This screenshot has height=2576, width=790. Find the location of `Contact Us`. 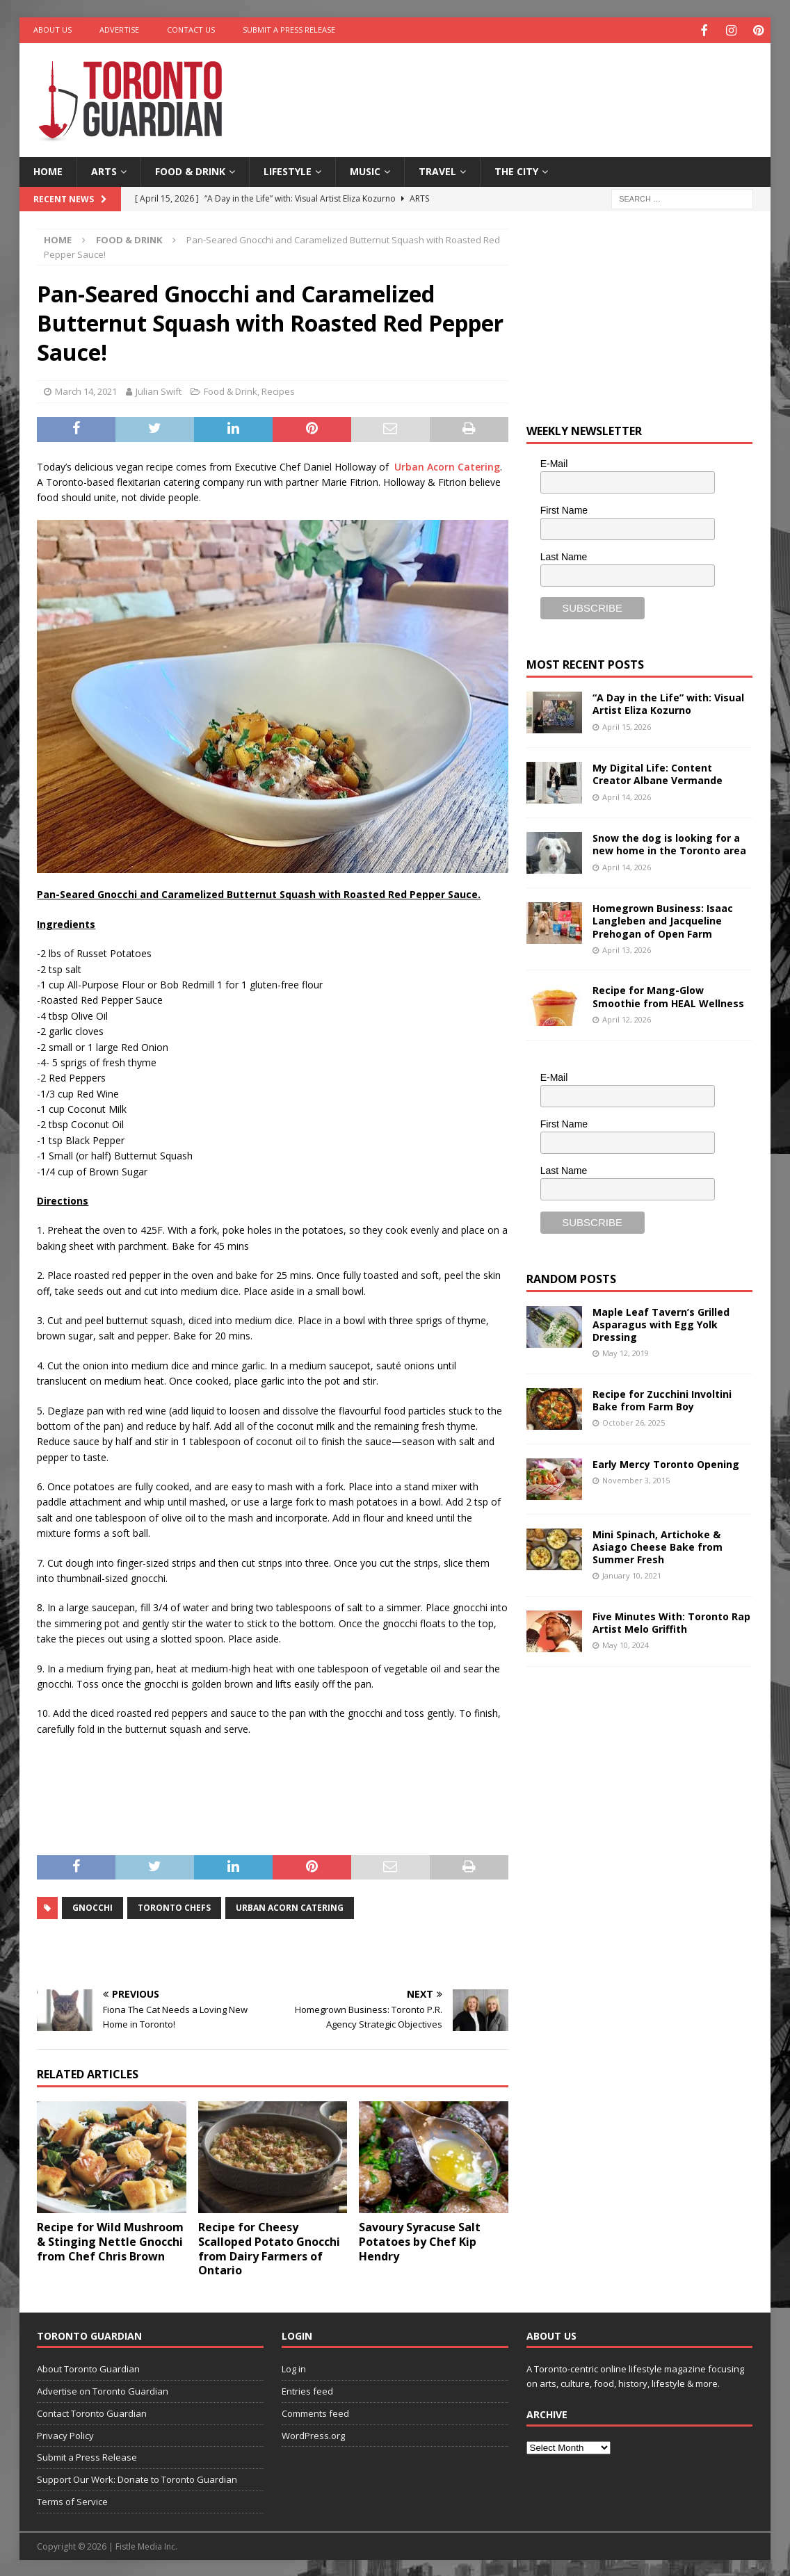

Contact Us is located at coordinates (191, 29).